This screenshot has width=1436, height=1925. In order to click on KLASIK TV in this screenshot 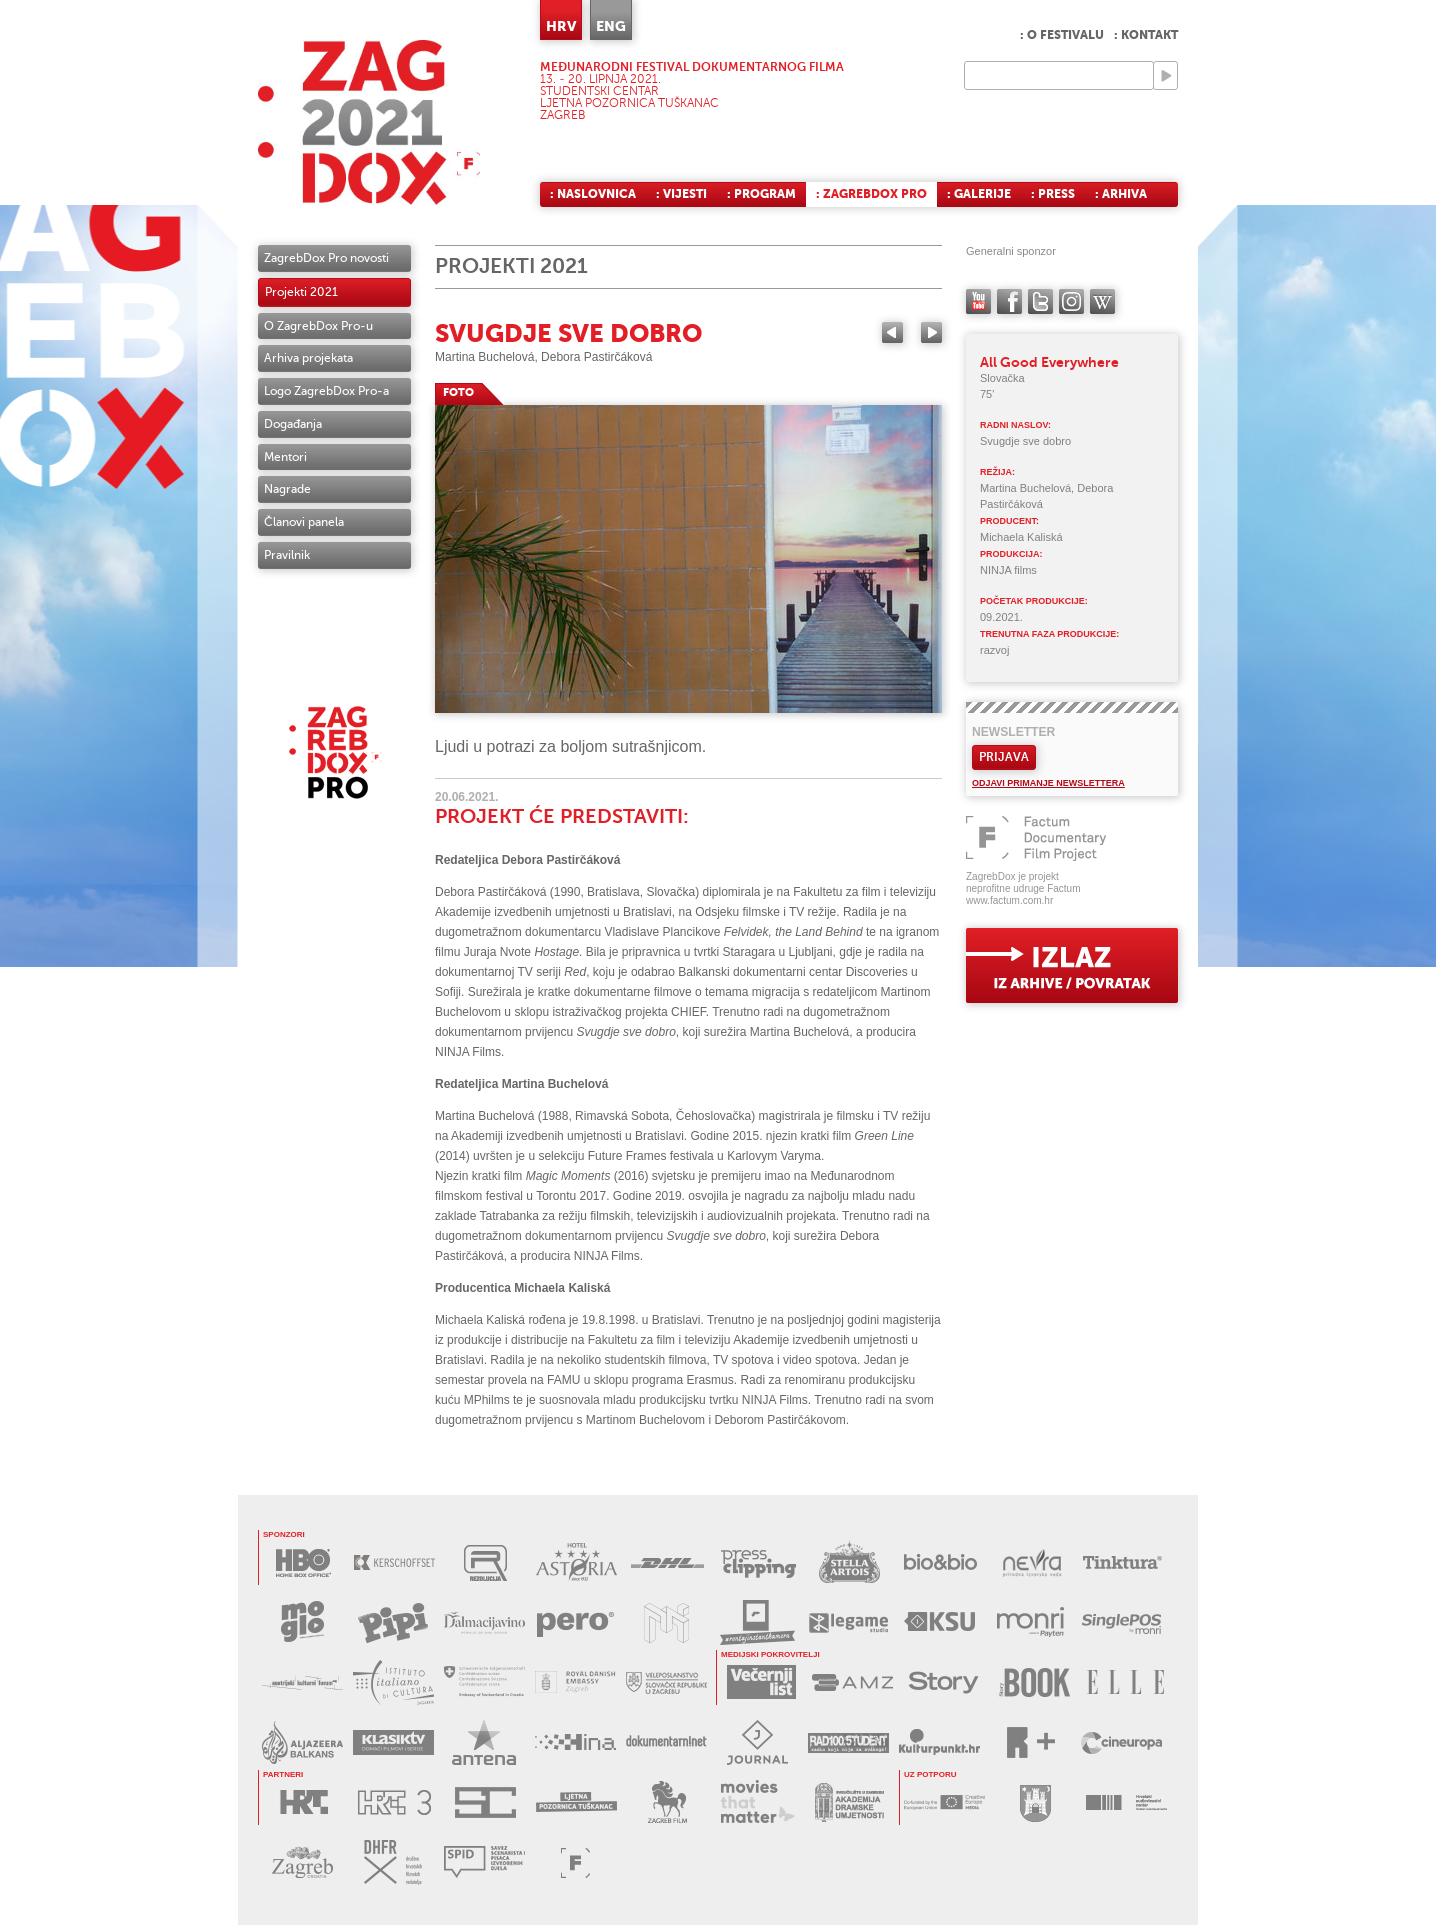, I will do `click(393, 1742)`.